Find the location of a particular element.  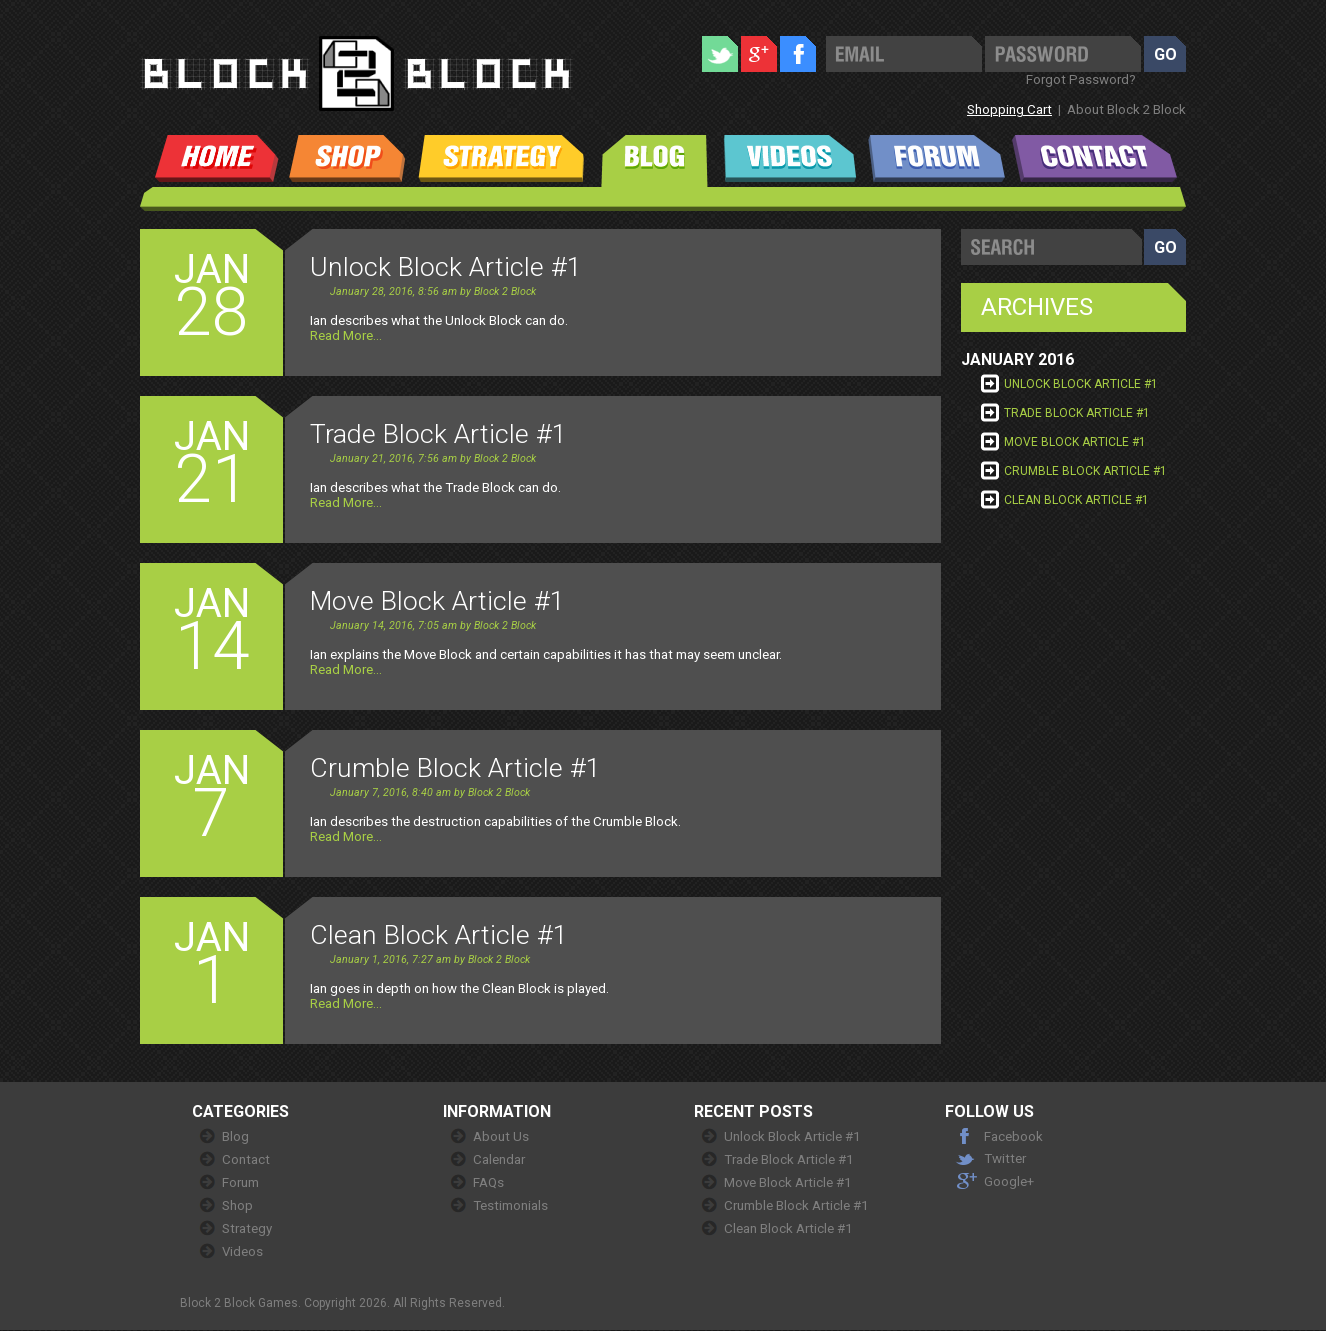

Twitter is located at coordinates (1005, 1158).